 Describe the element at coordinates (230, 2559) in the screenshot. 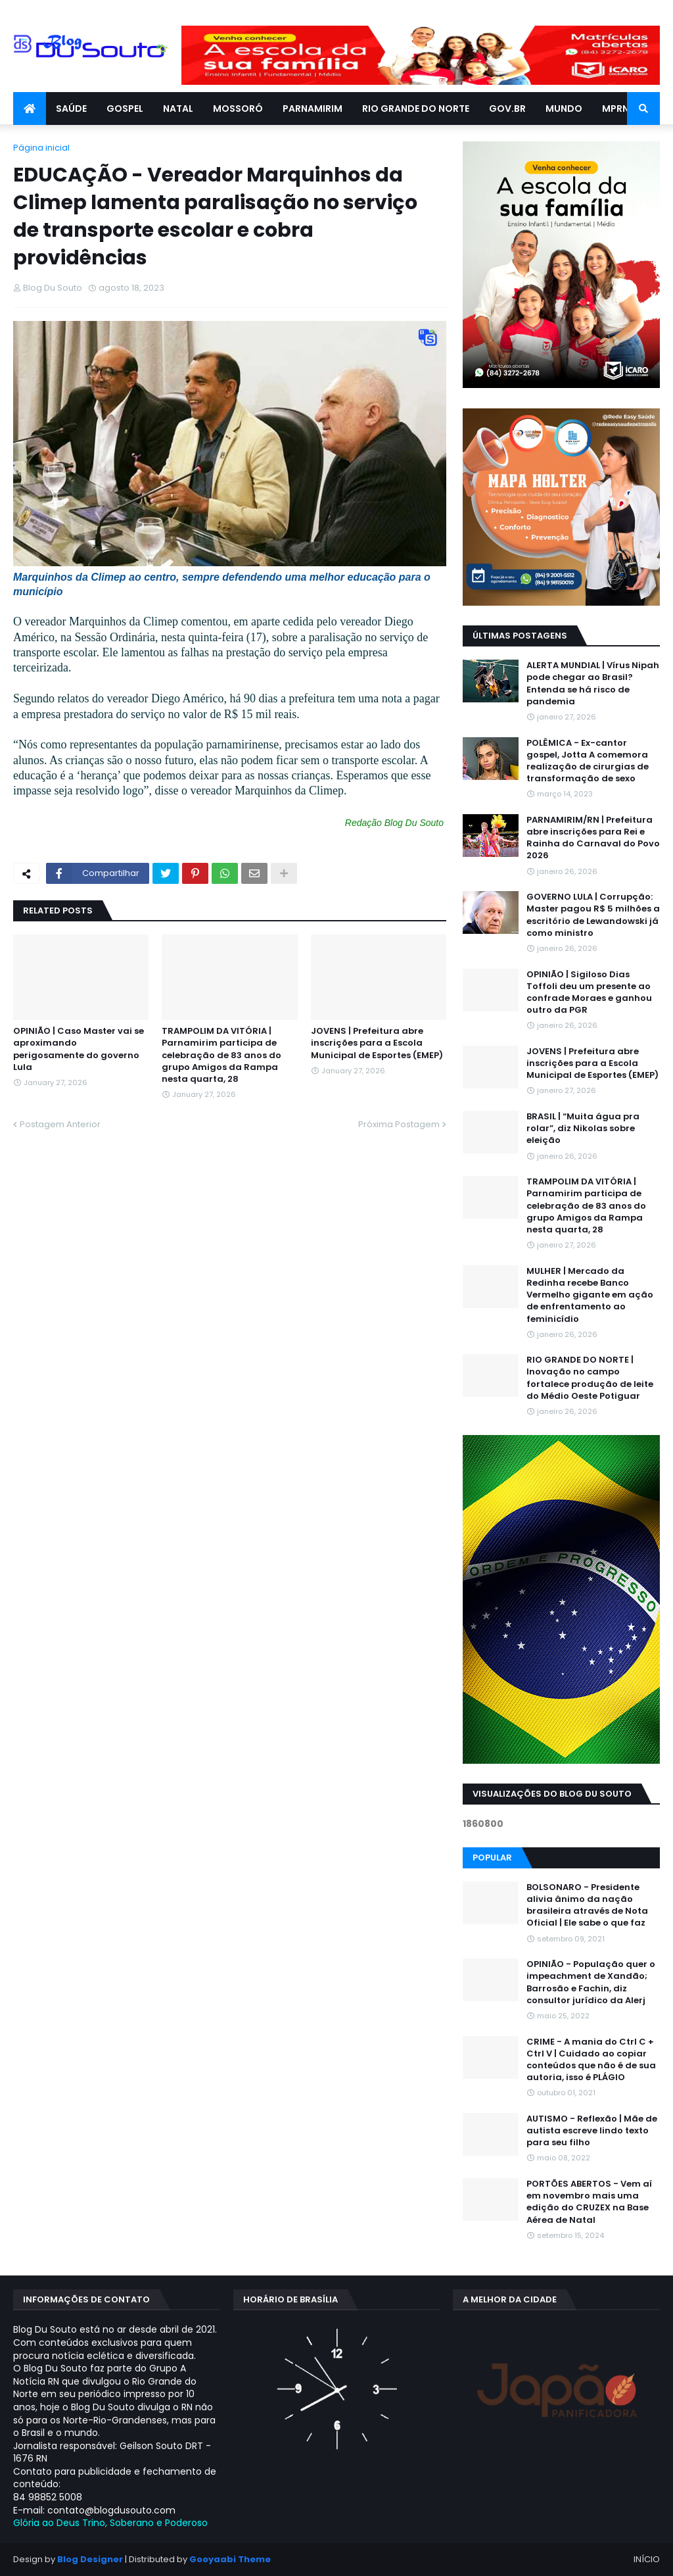

I see `Gooyaabi Theme` at that location.